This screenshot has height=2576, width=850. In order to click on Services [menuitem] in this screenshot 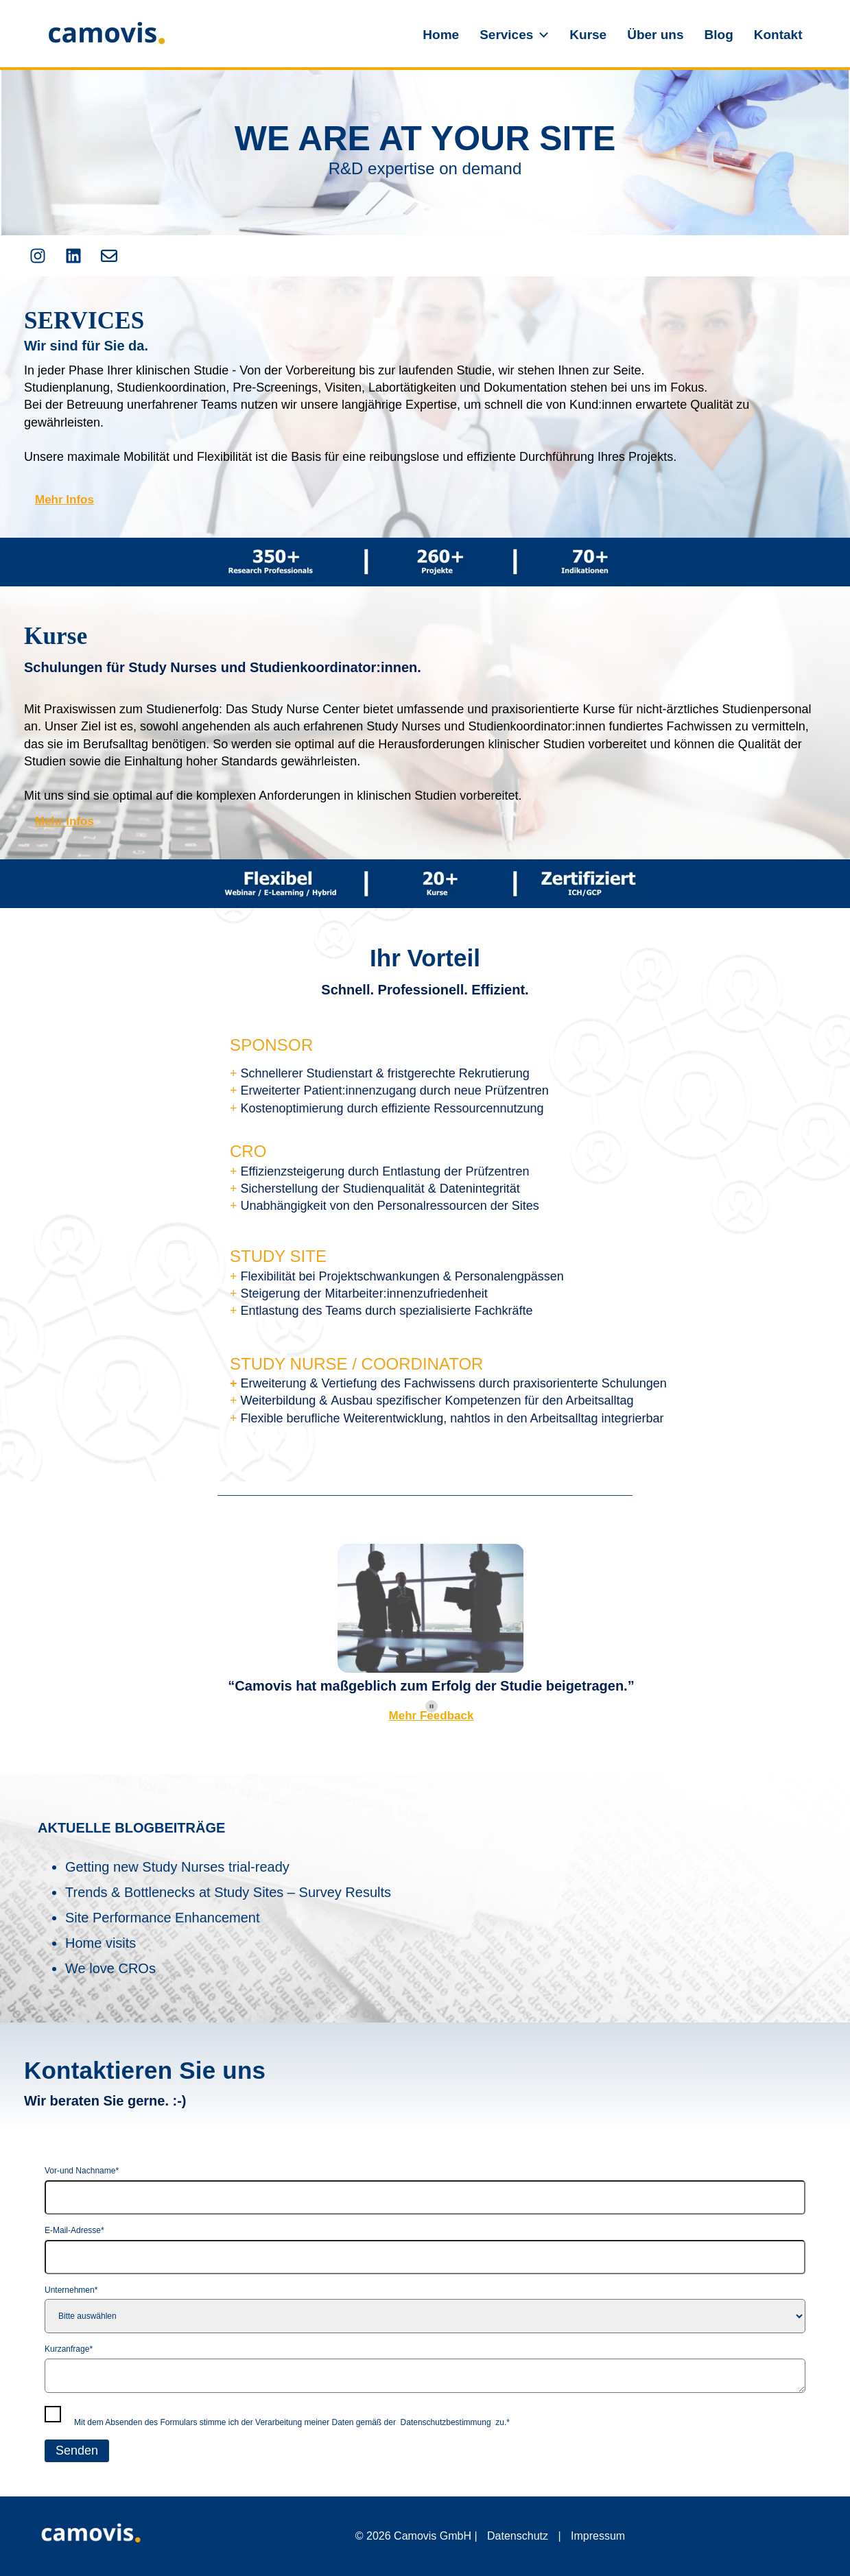, I will do `click(506, 34)`.